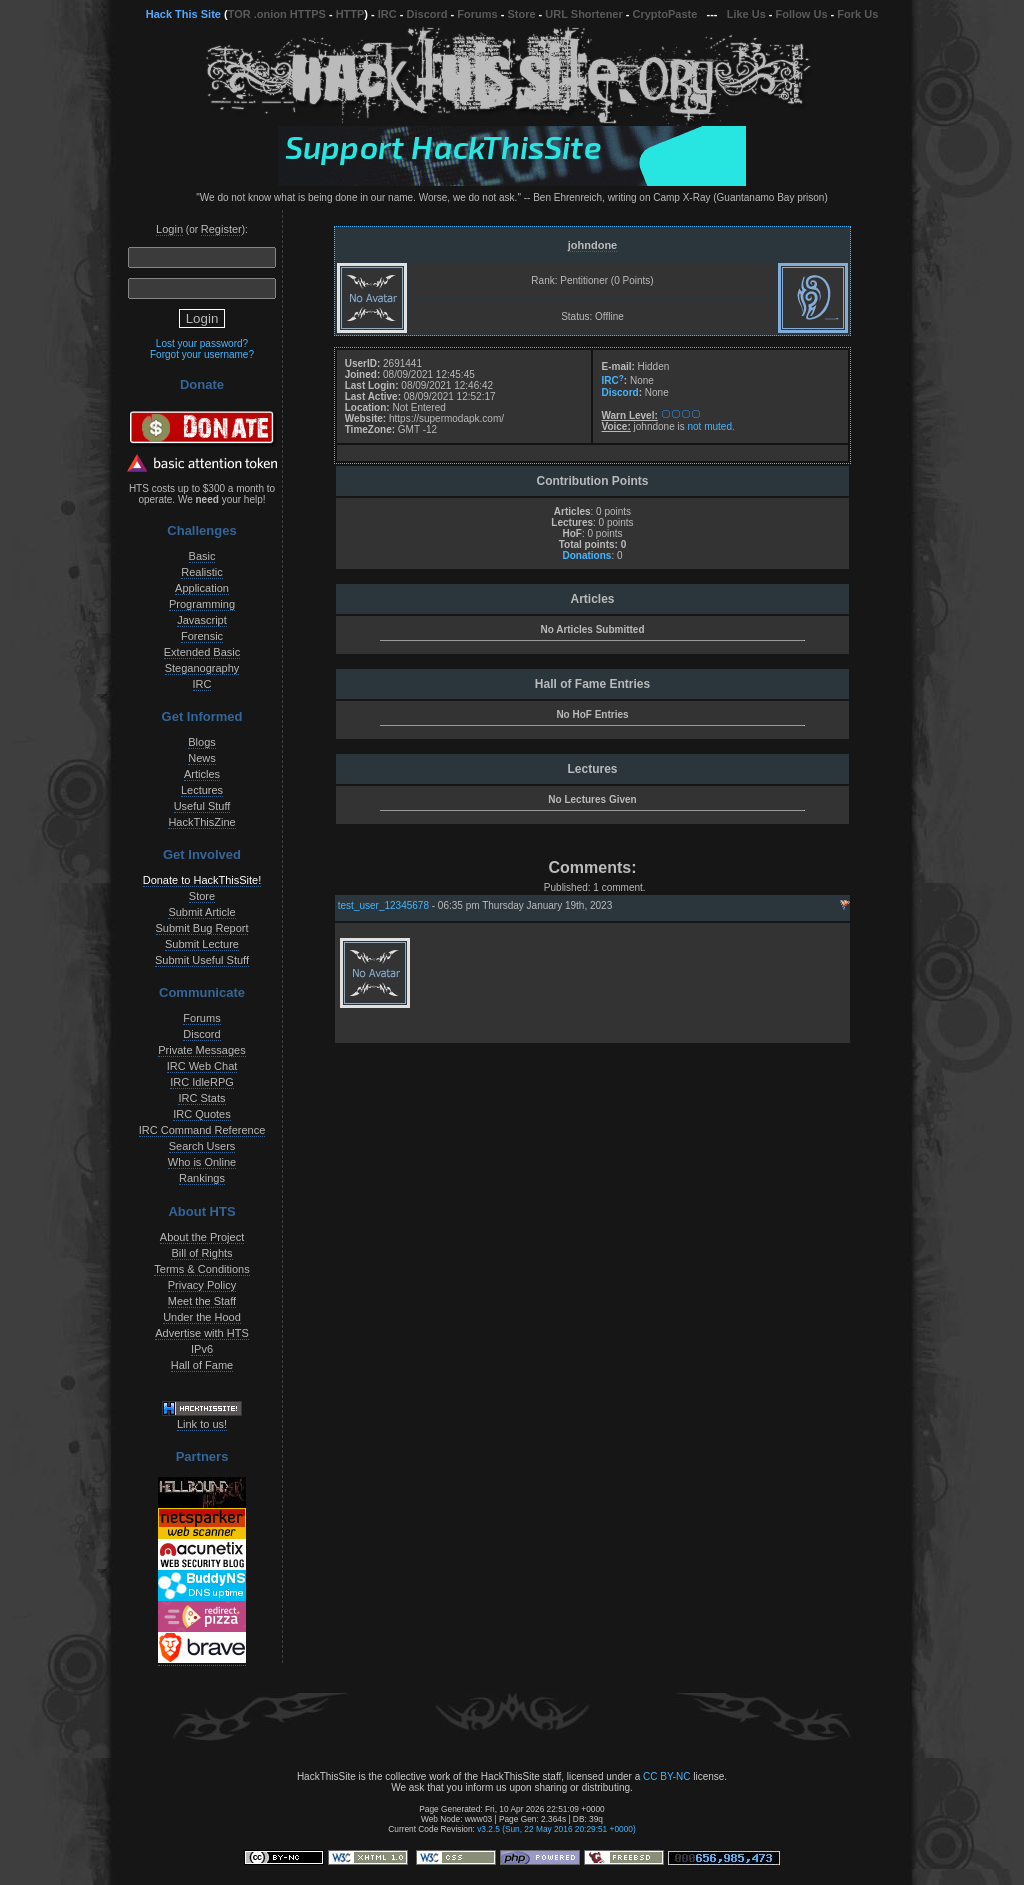 This screenshot has width=1024, height=1885. I want to click on News, so click(202, 758).